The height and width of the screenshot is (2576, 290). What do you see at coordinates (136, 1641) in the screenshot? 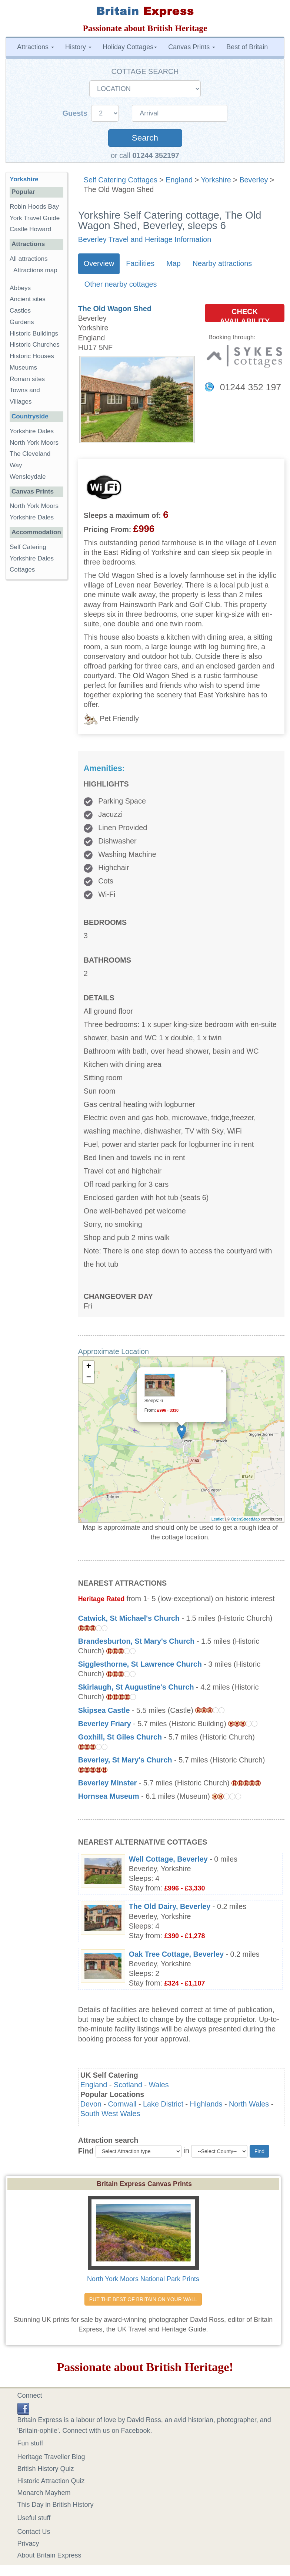
I see `Brandesburton, St Mary's Church` at bounding box center [136, 1641].